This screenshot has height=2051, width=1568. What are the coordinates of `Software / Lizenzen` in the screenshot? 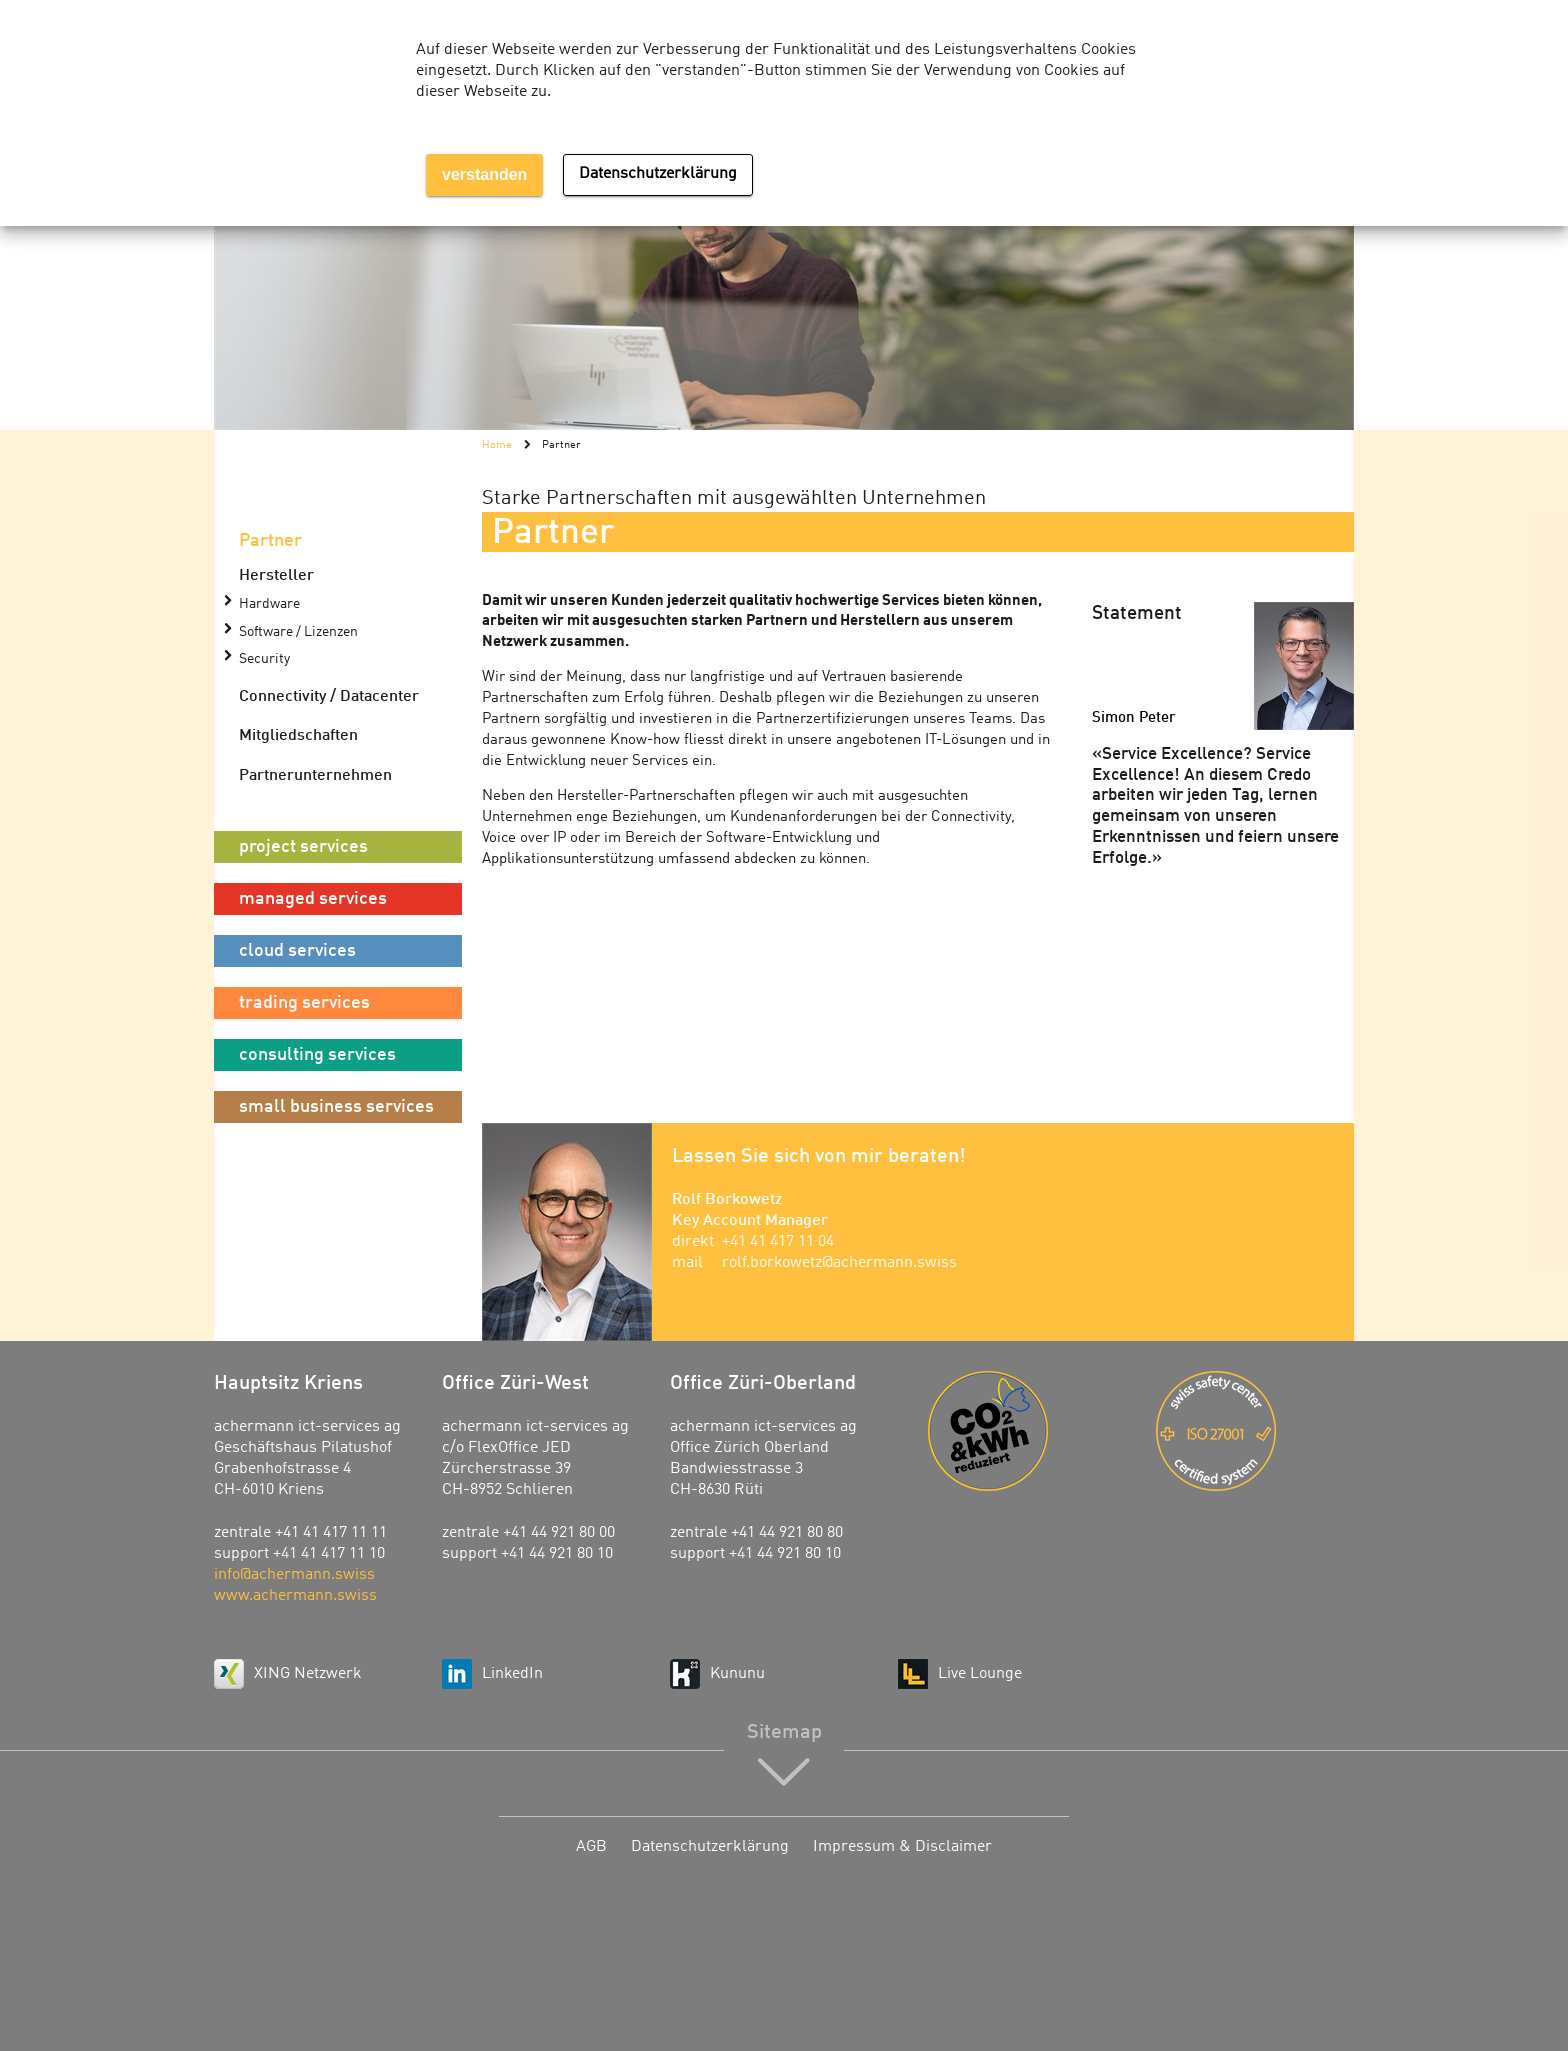 It's located at (298, 632).